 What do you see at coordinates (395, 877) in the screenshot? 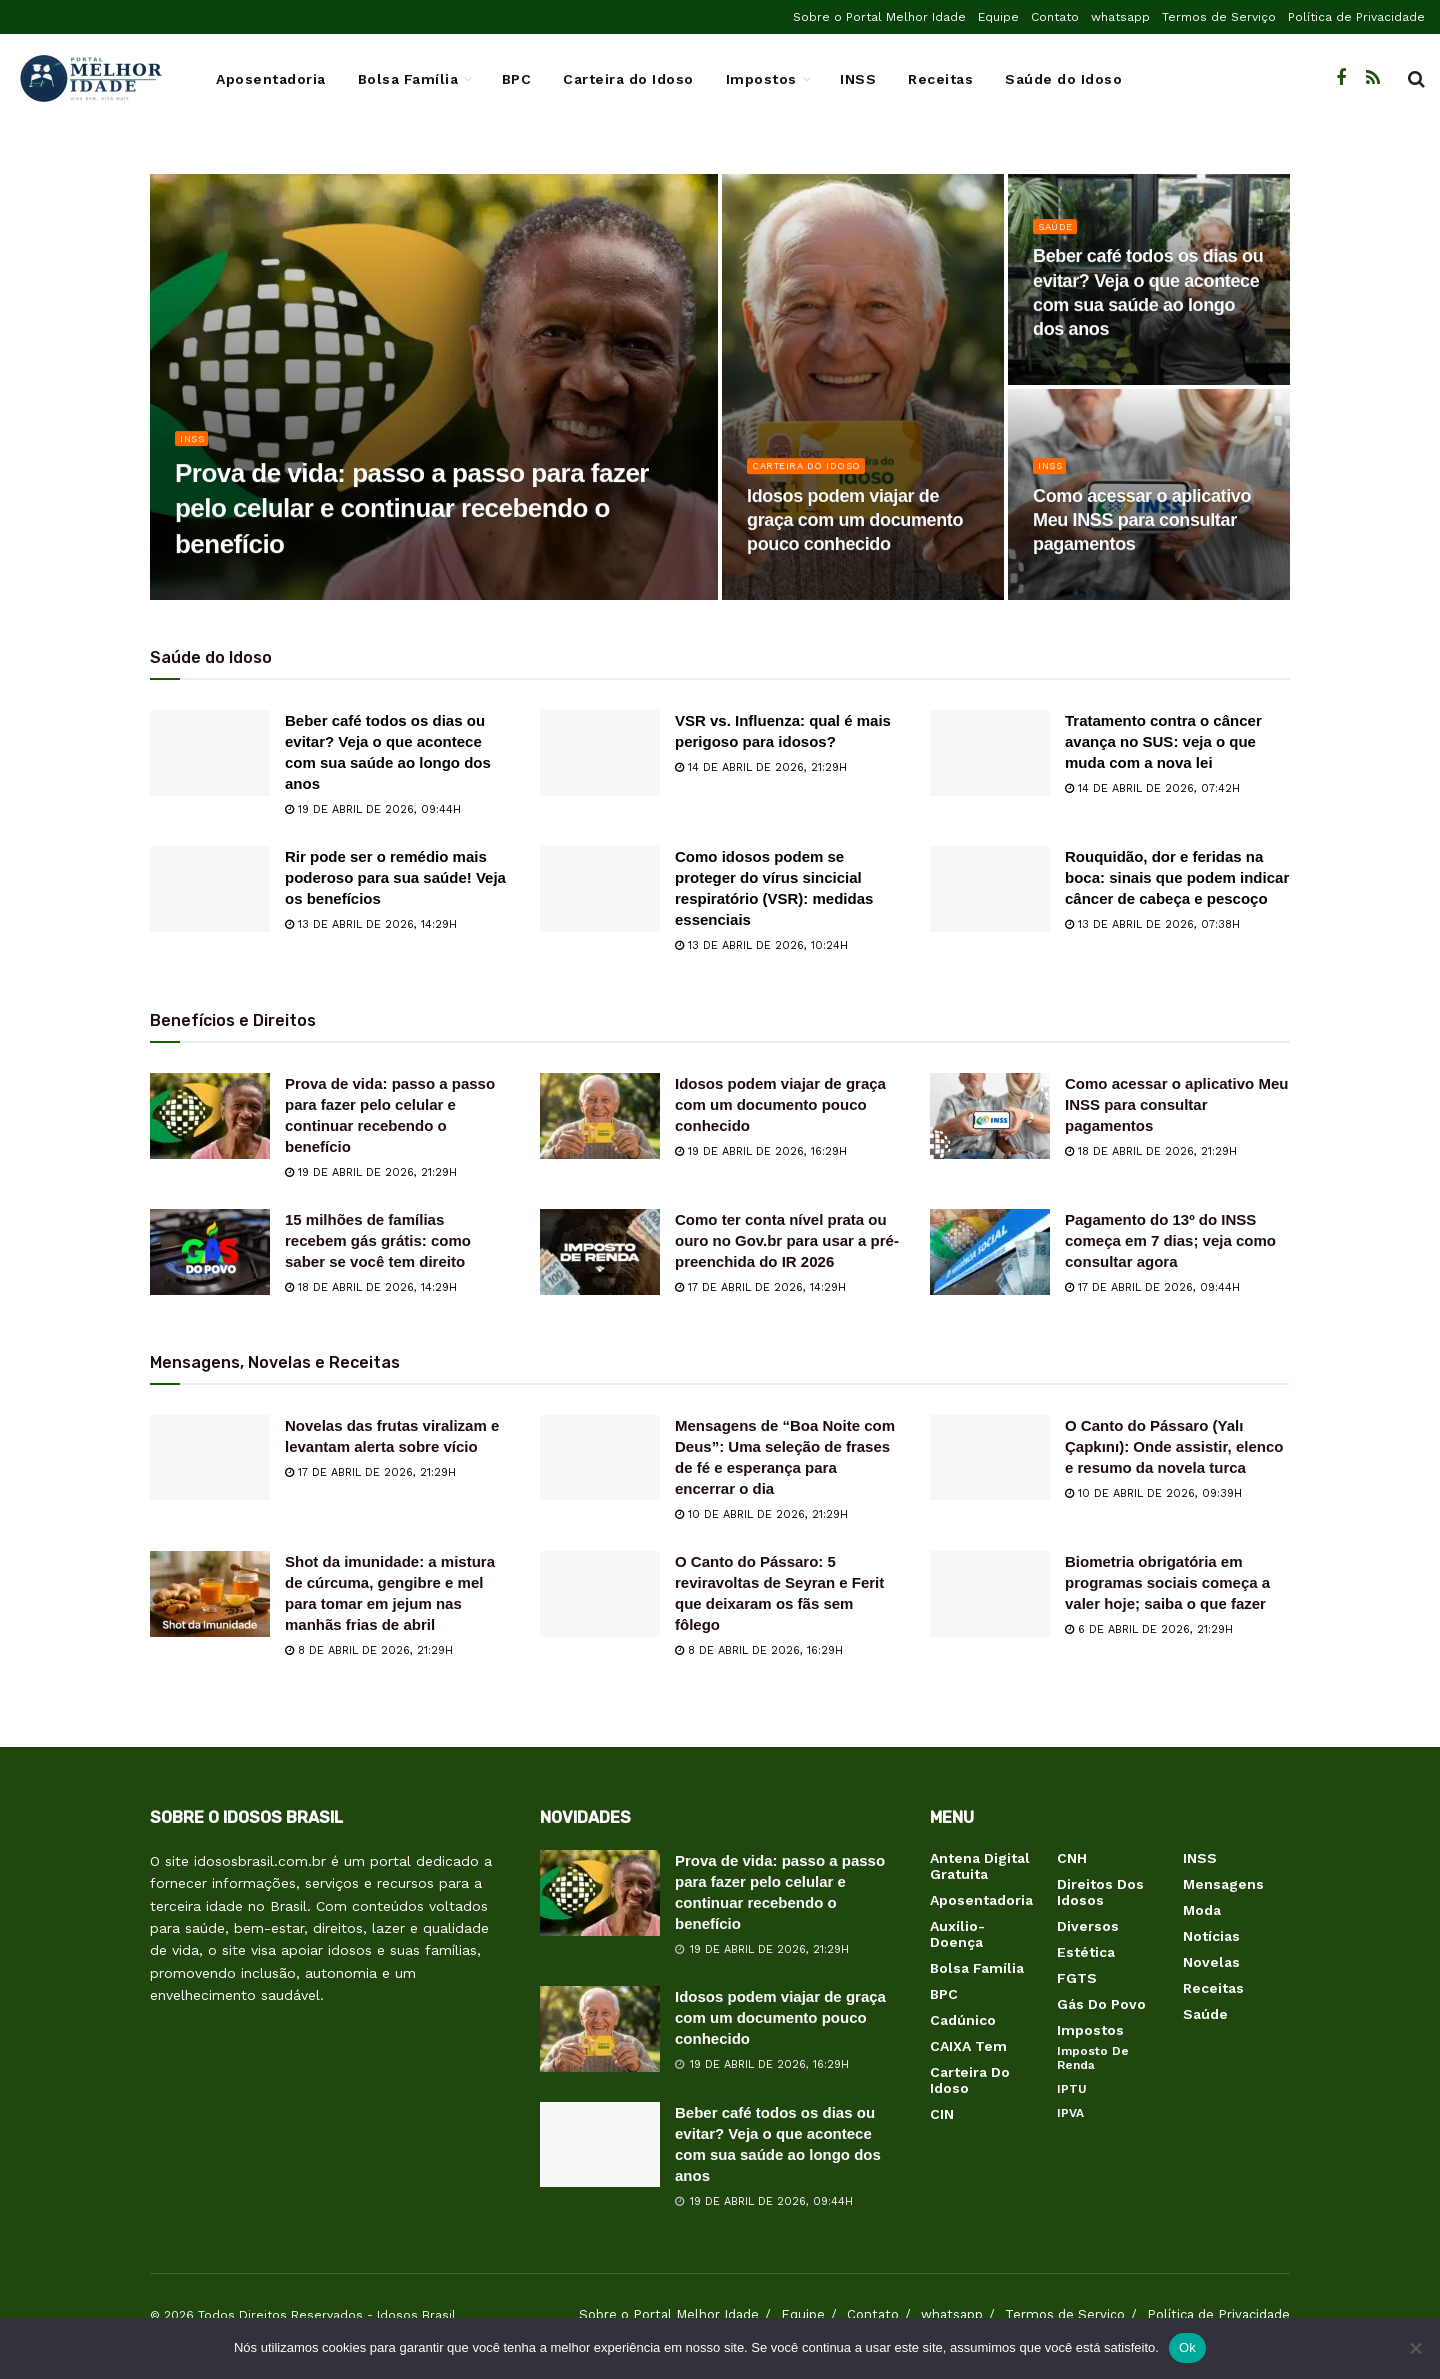
I see `Rir pode ser o remédio mais poderoso para sua saúde! Veja os benefícios` at bounding box center [395, 877].